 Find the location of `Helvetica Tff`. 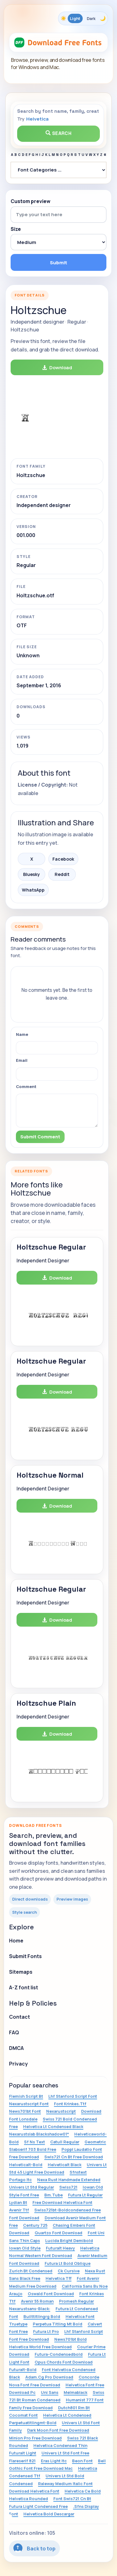

Helvetica Tff is located at coordinates (58, 2278).